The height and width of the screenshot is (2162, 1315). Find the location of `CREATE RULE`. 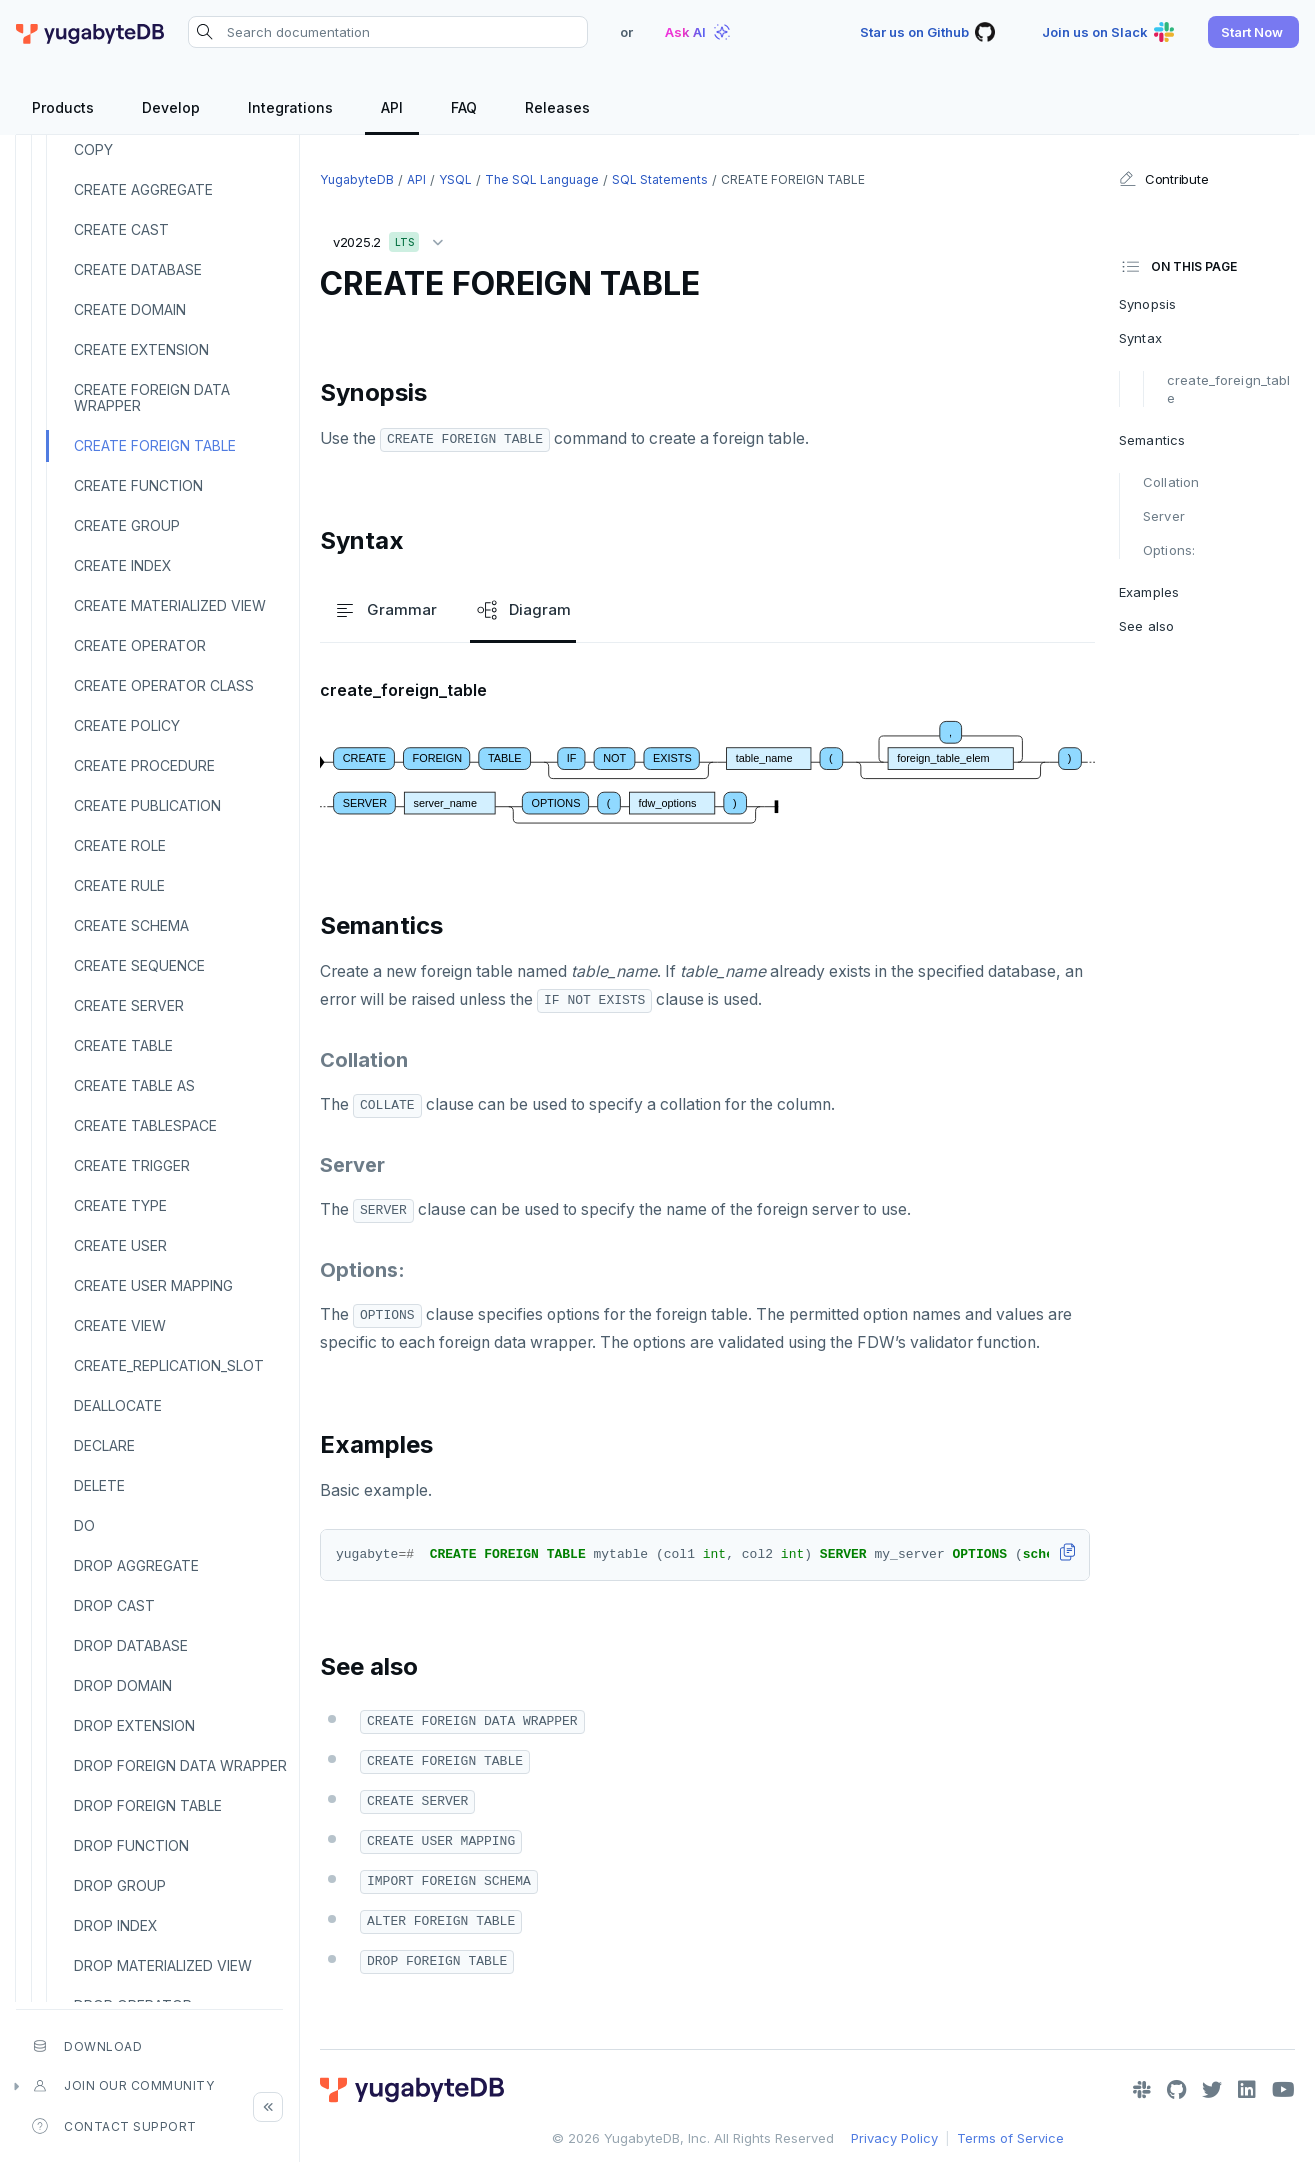

CREATE RULE is located at coordinates (119, 885).